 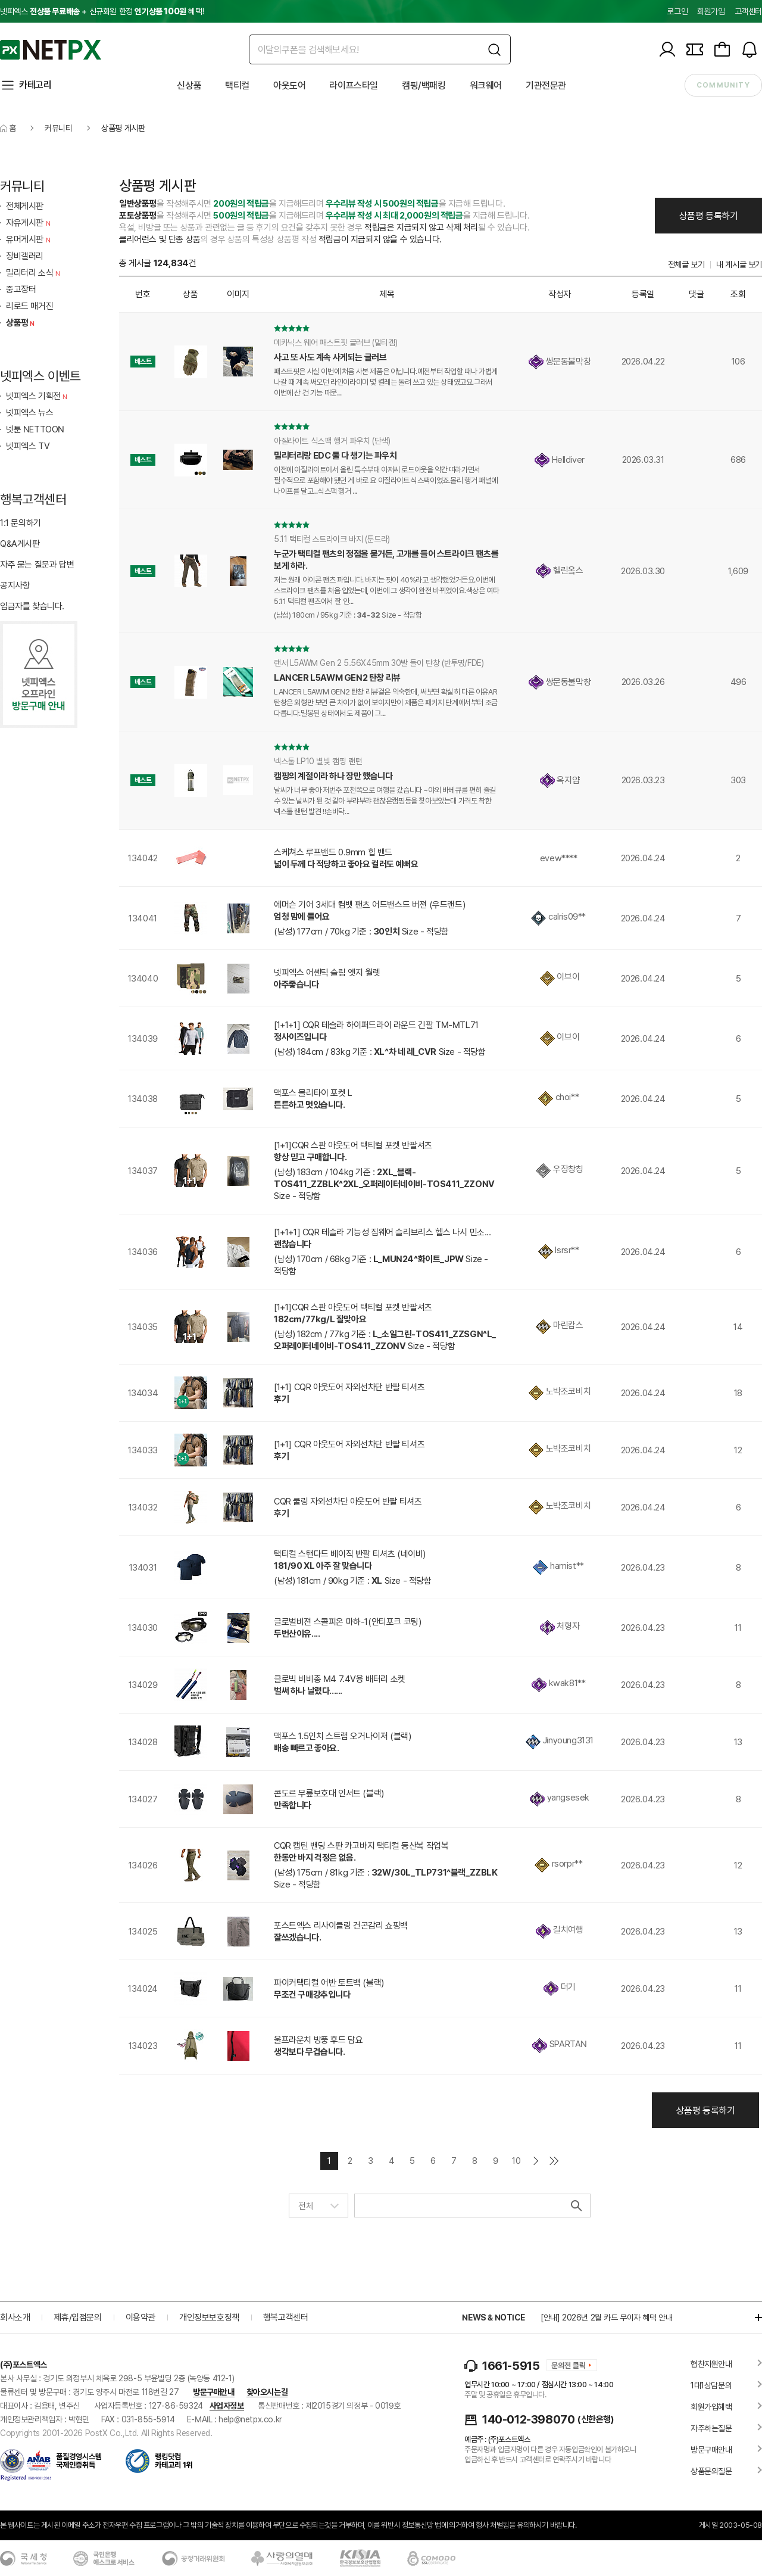 I want to click on 찾아오시는길, so click(x=267, y=2392).